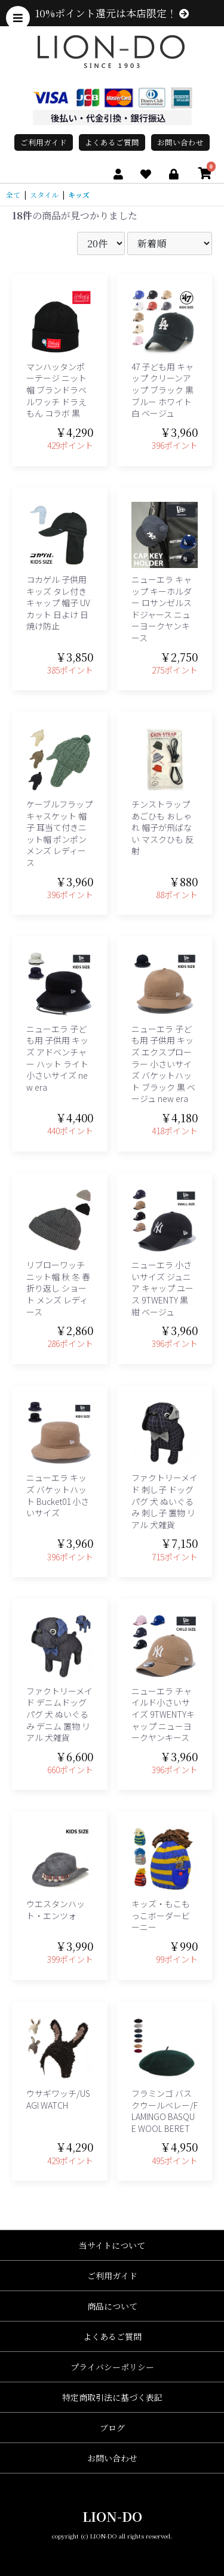 This screenshot has height=2576, width=224. What do you see at coordinates (180, 142) in the screenshot?
I see `お問い合わせ` at bounding box center [180, 142].